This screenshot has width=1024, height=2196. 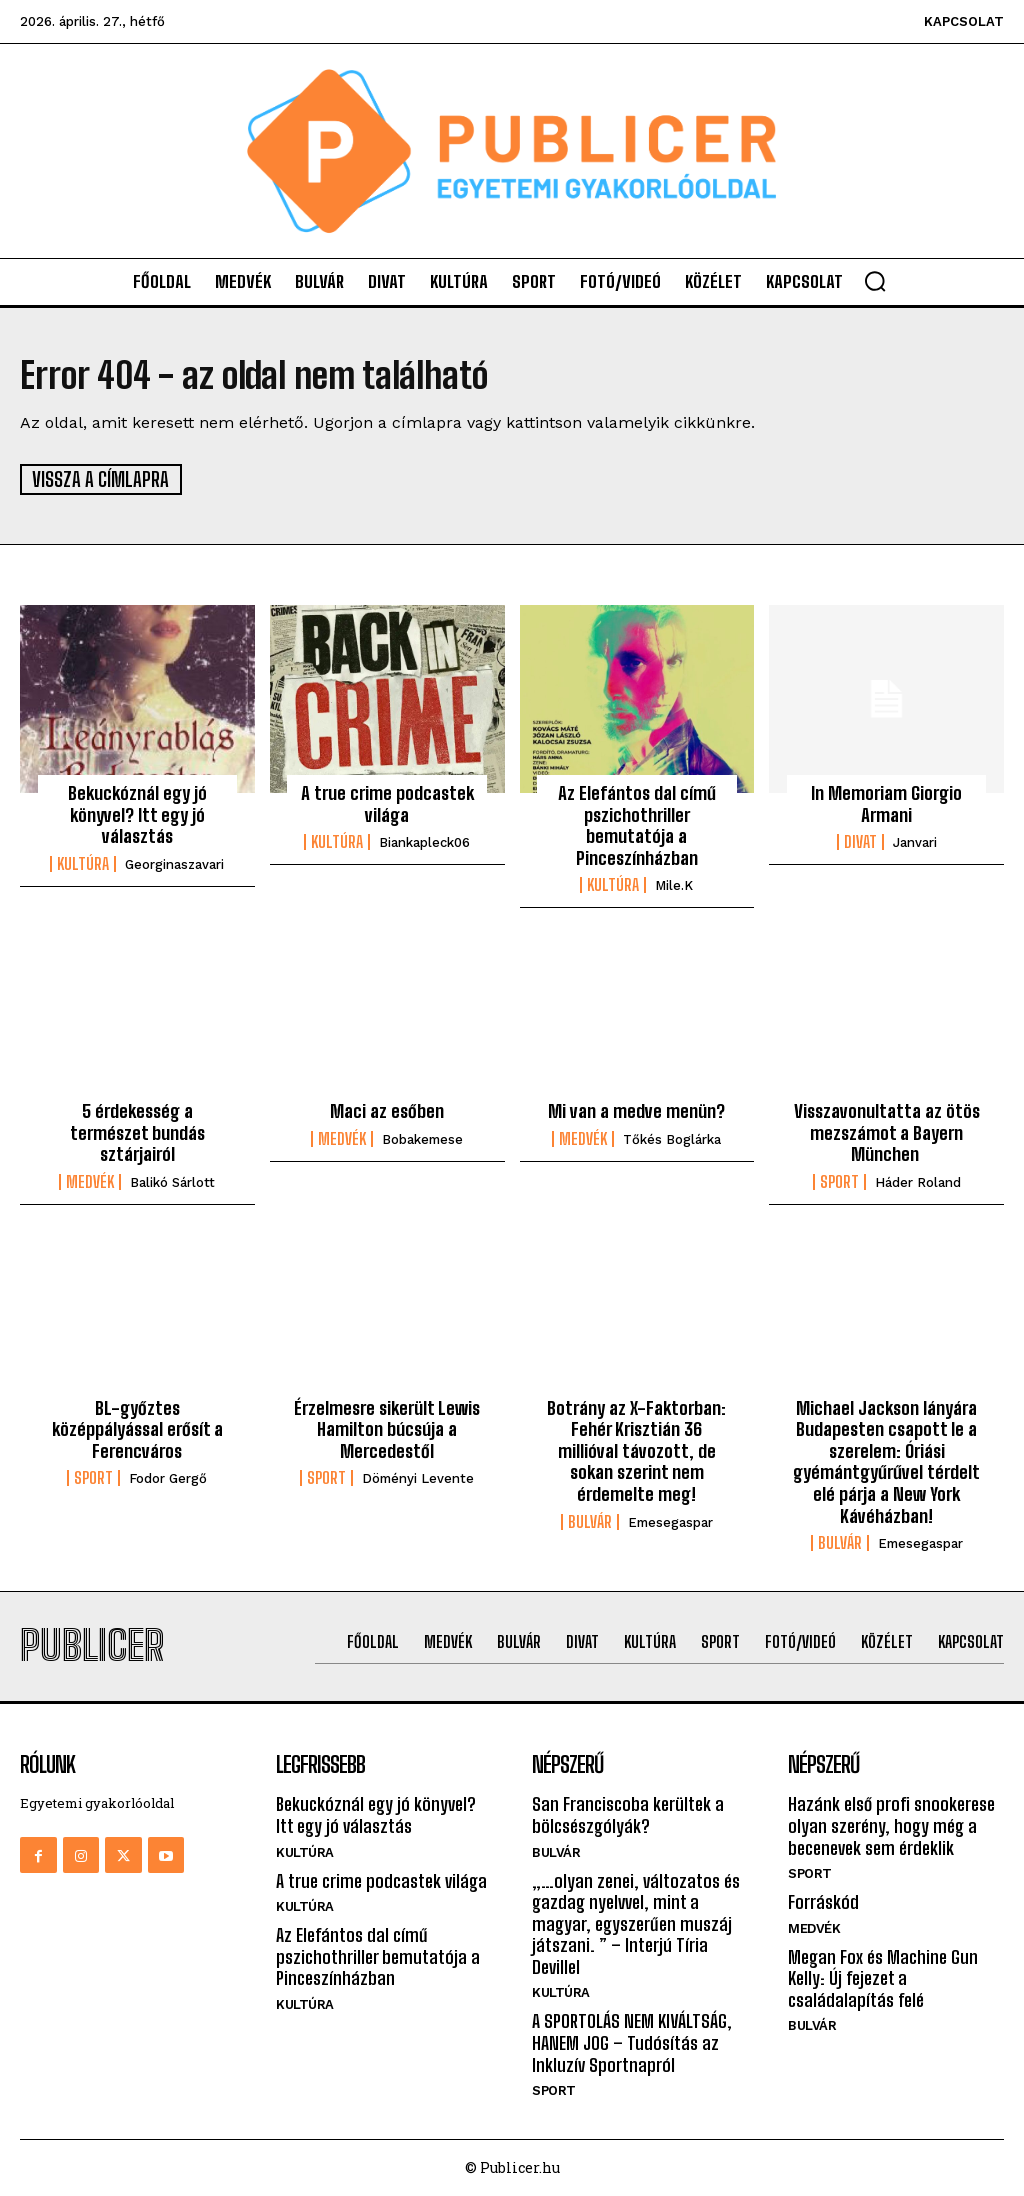 What do you see at coordinates (168, 1478) in the screenshot?
I see `Fodor Gergő` at bounding box center [168, 1478].